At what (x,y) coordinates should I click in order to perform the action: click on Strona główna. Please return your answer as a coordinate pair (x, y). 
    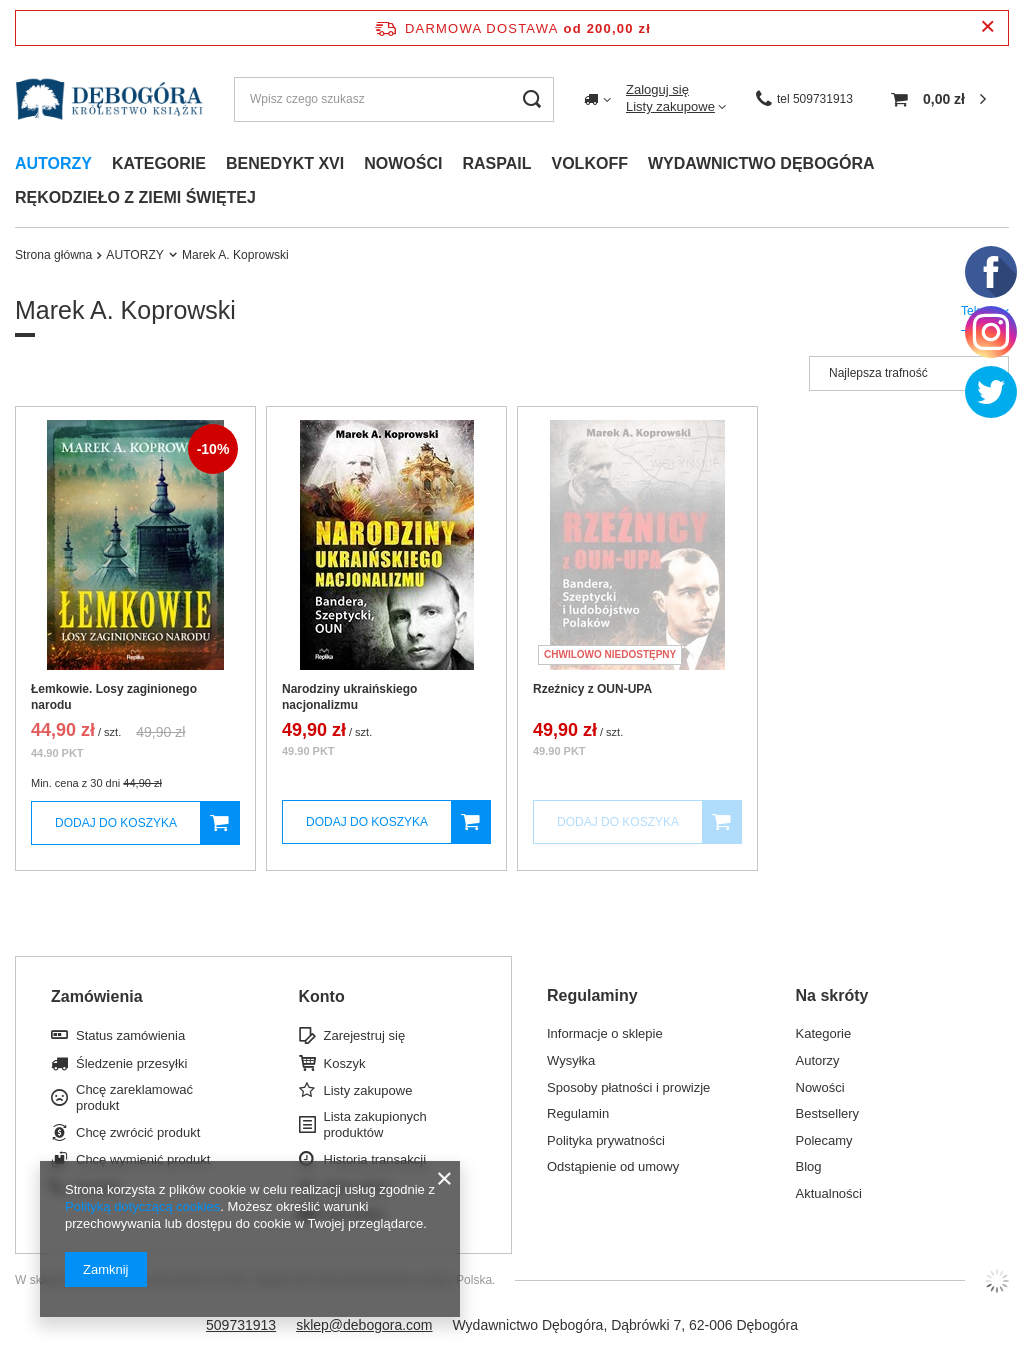
    Looking at the image, I should click on (53, 255).